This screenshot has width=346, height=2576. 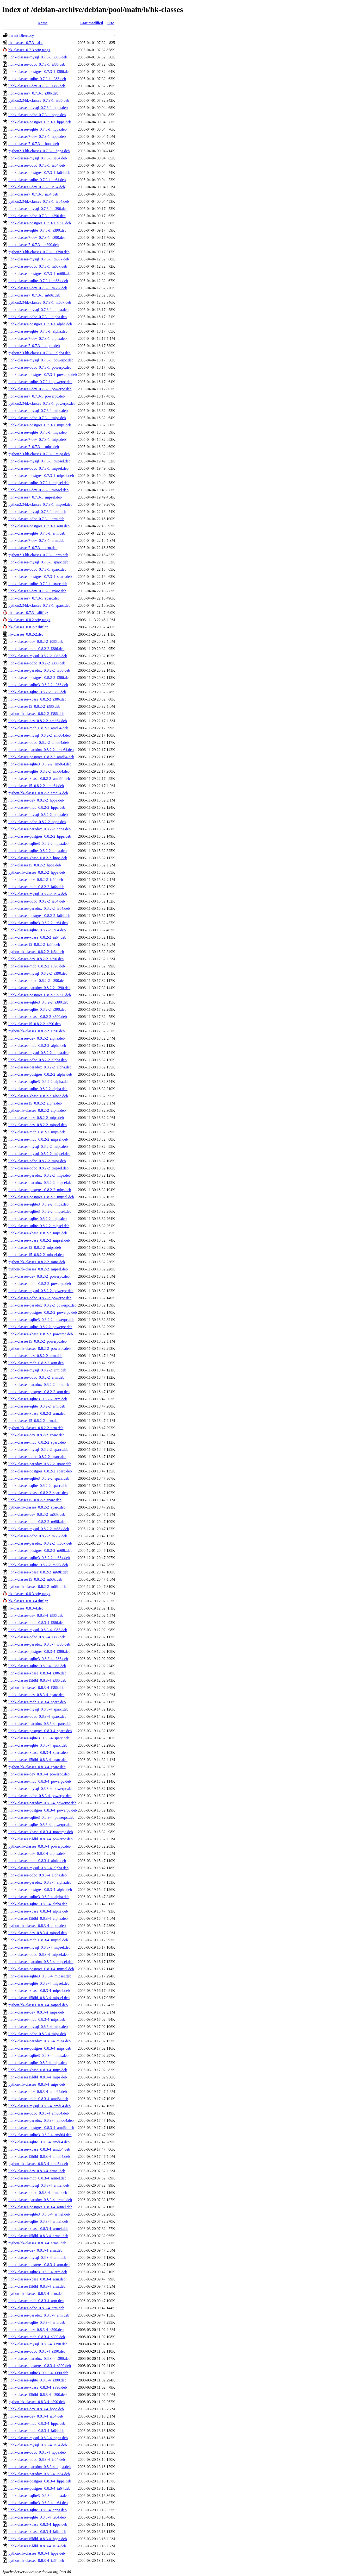 What do you see at coordinates (29, 1594) in the screenshot?
I see `hk-classes_0.8.3.orig.tar.gz` at bounding box center [29, 1594].